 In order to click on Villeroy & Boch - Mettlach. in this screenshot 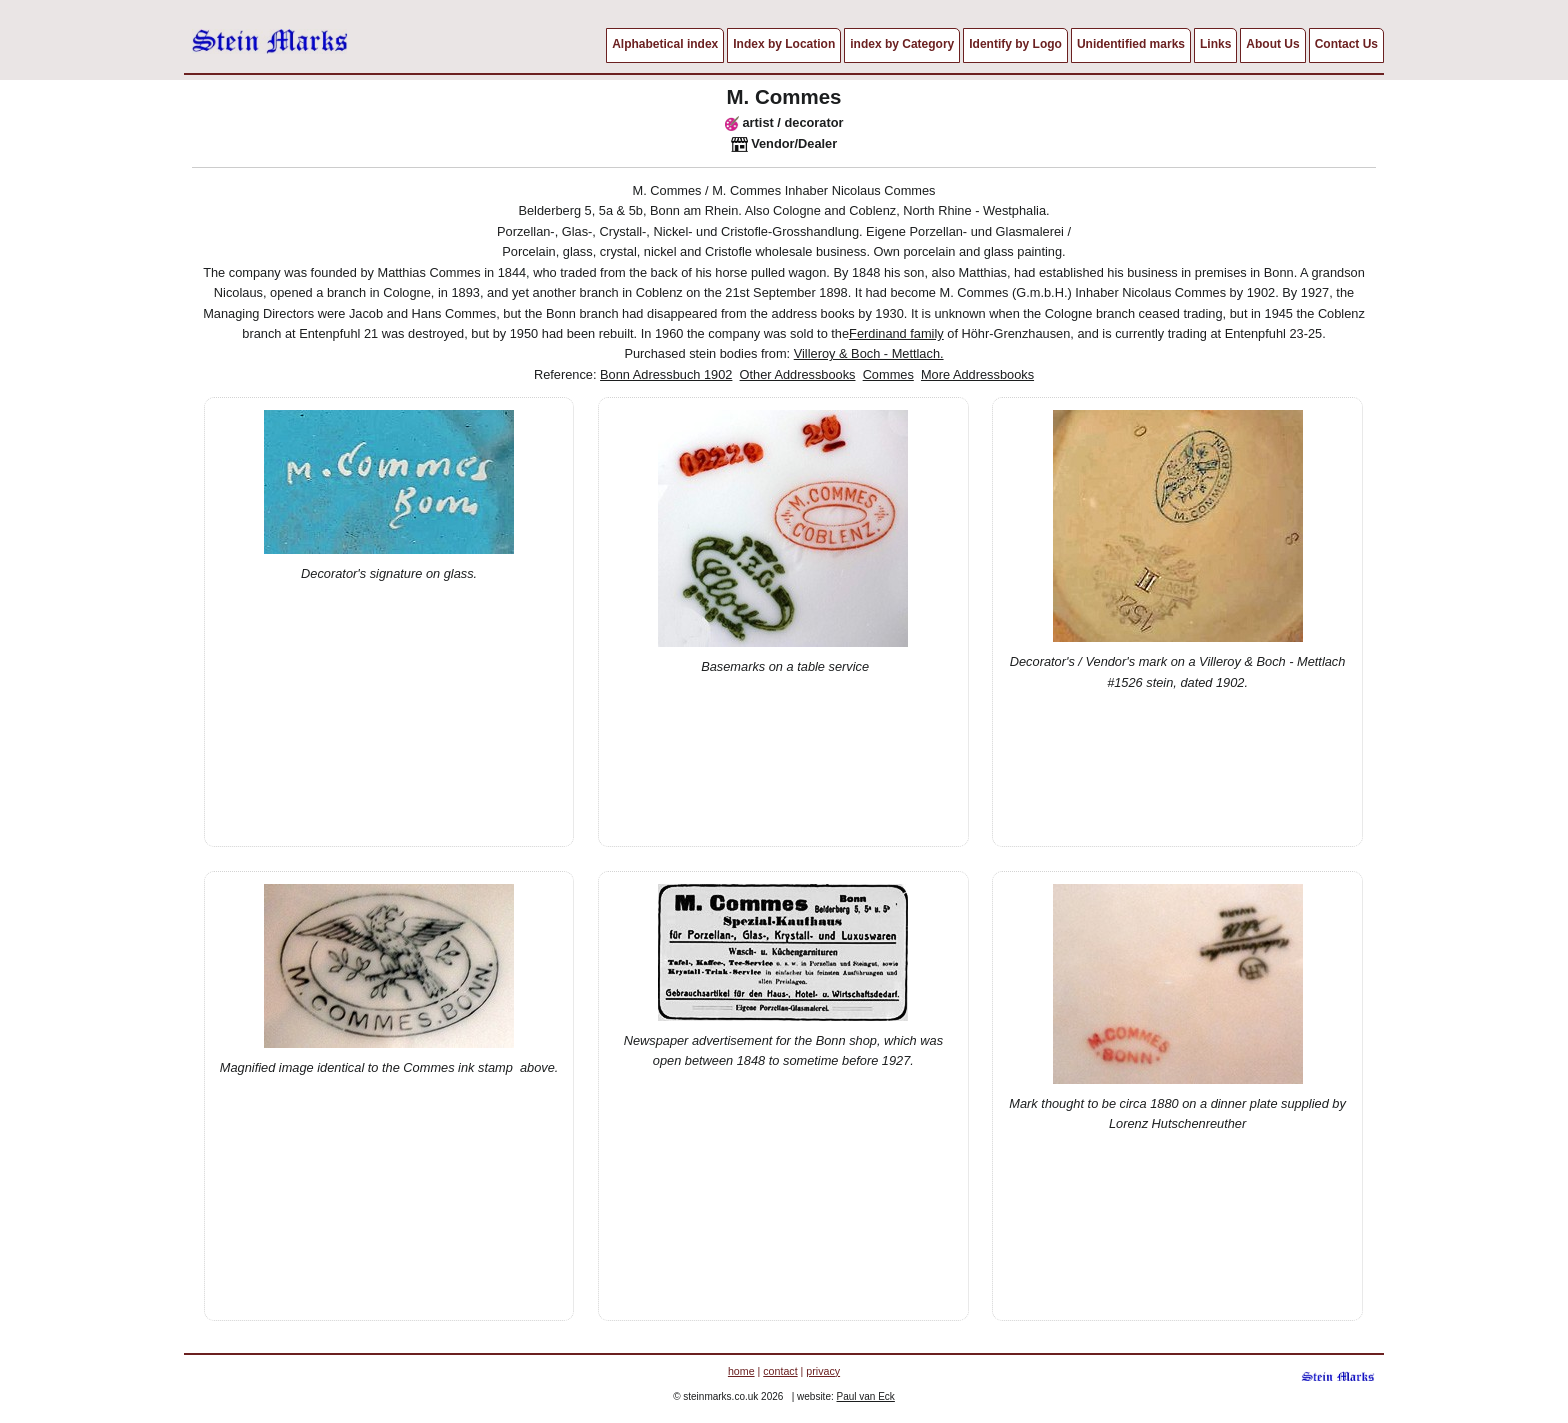, I will do `click(869, 353)`.